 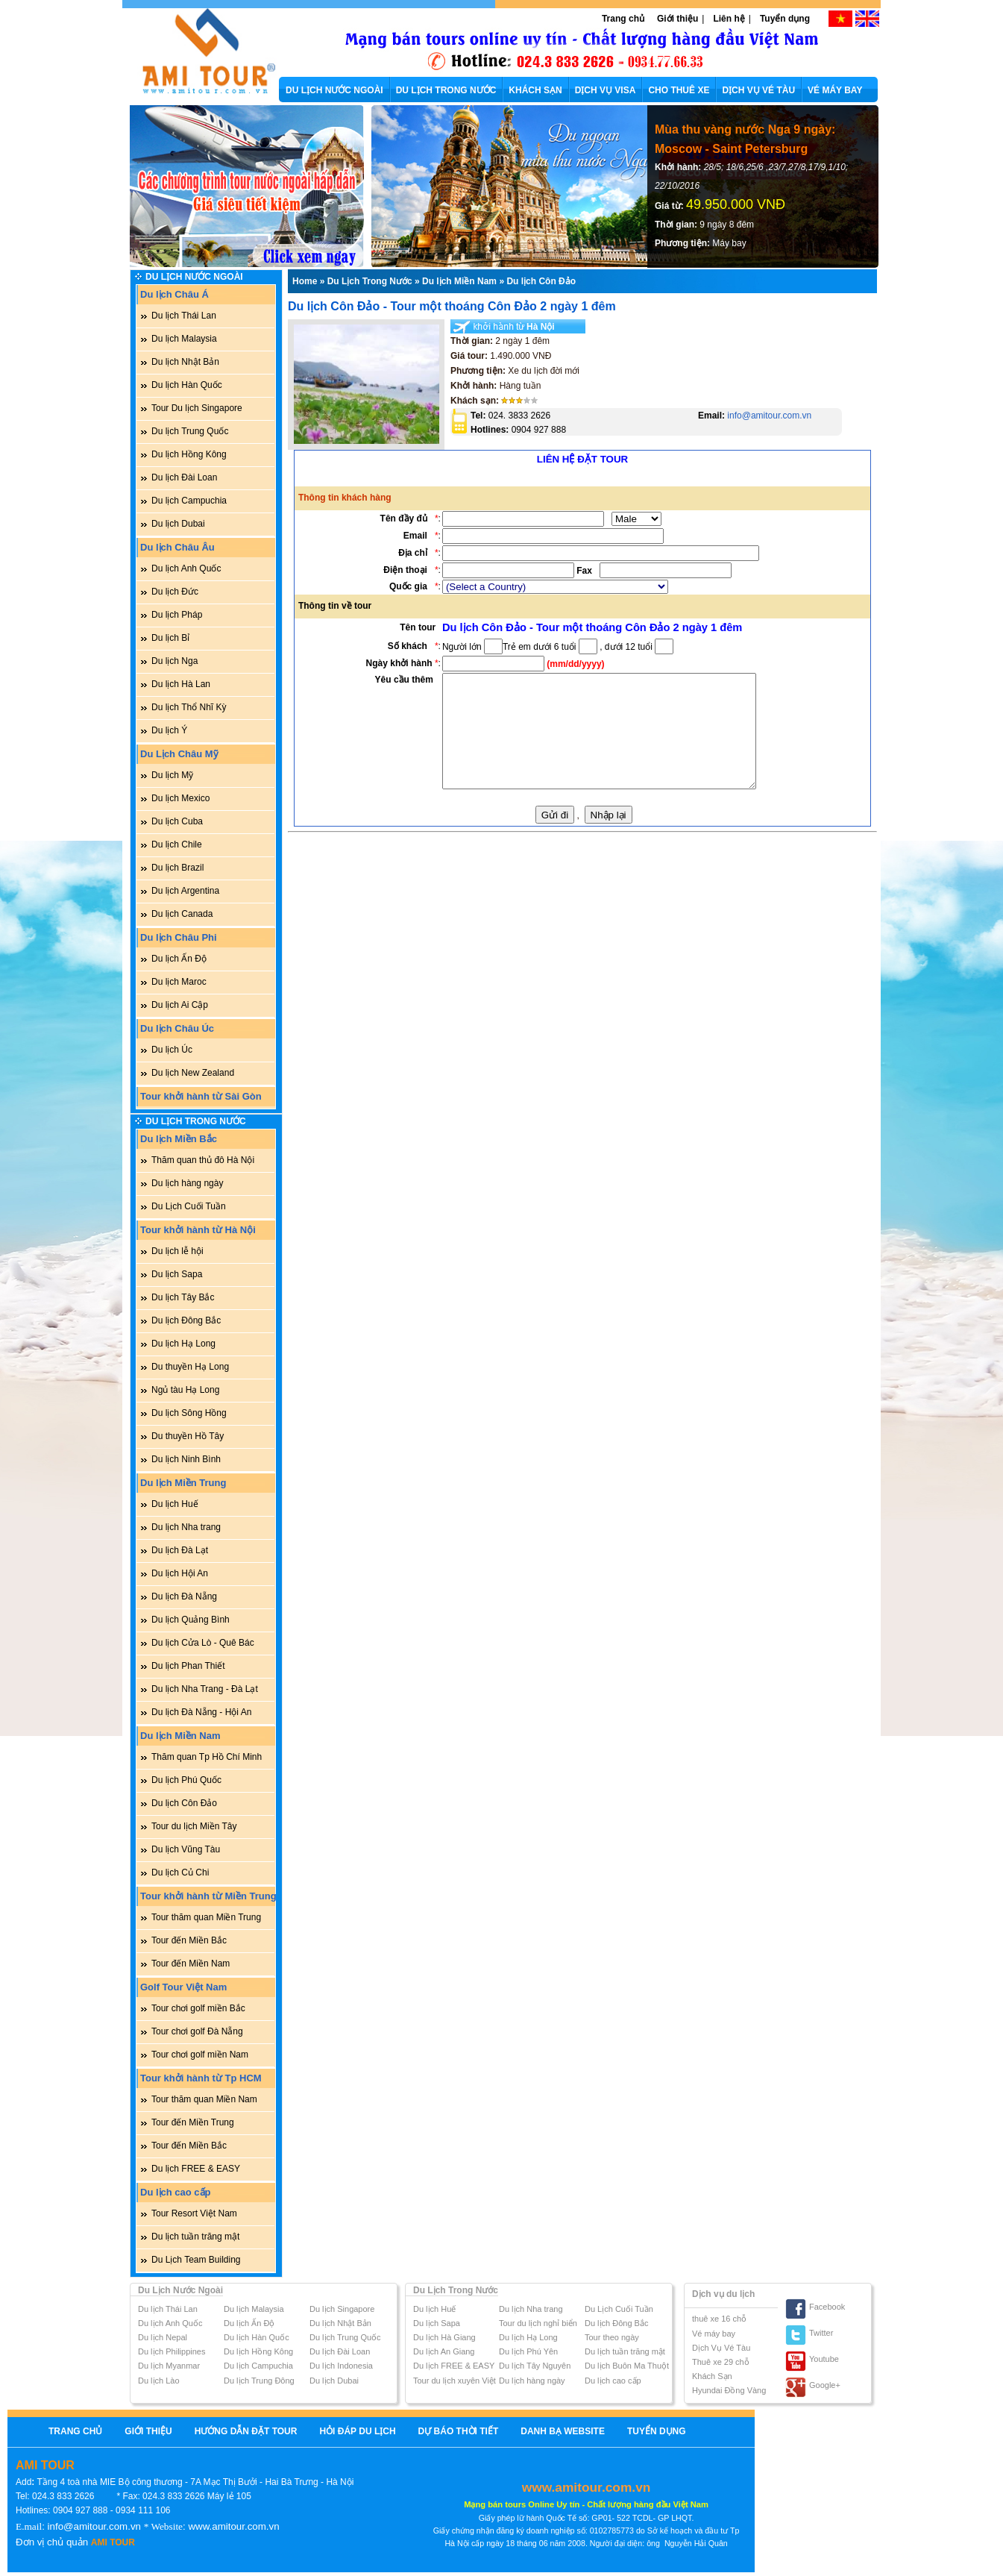 I want to click on Du Lịch Châu Mỹ, so click(x=179, y=753).